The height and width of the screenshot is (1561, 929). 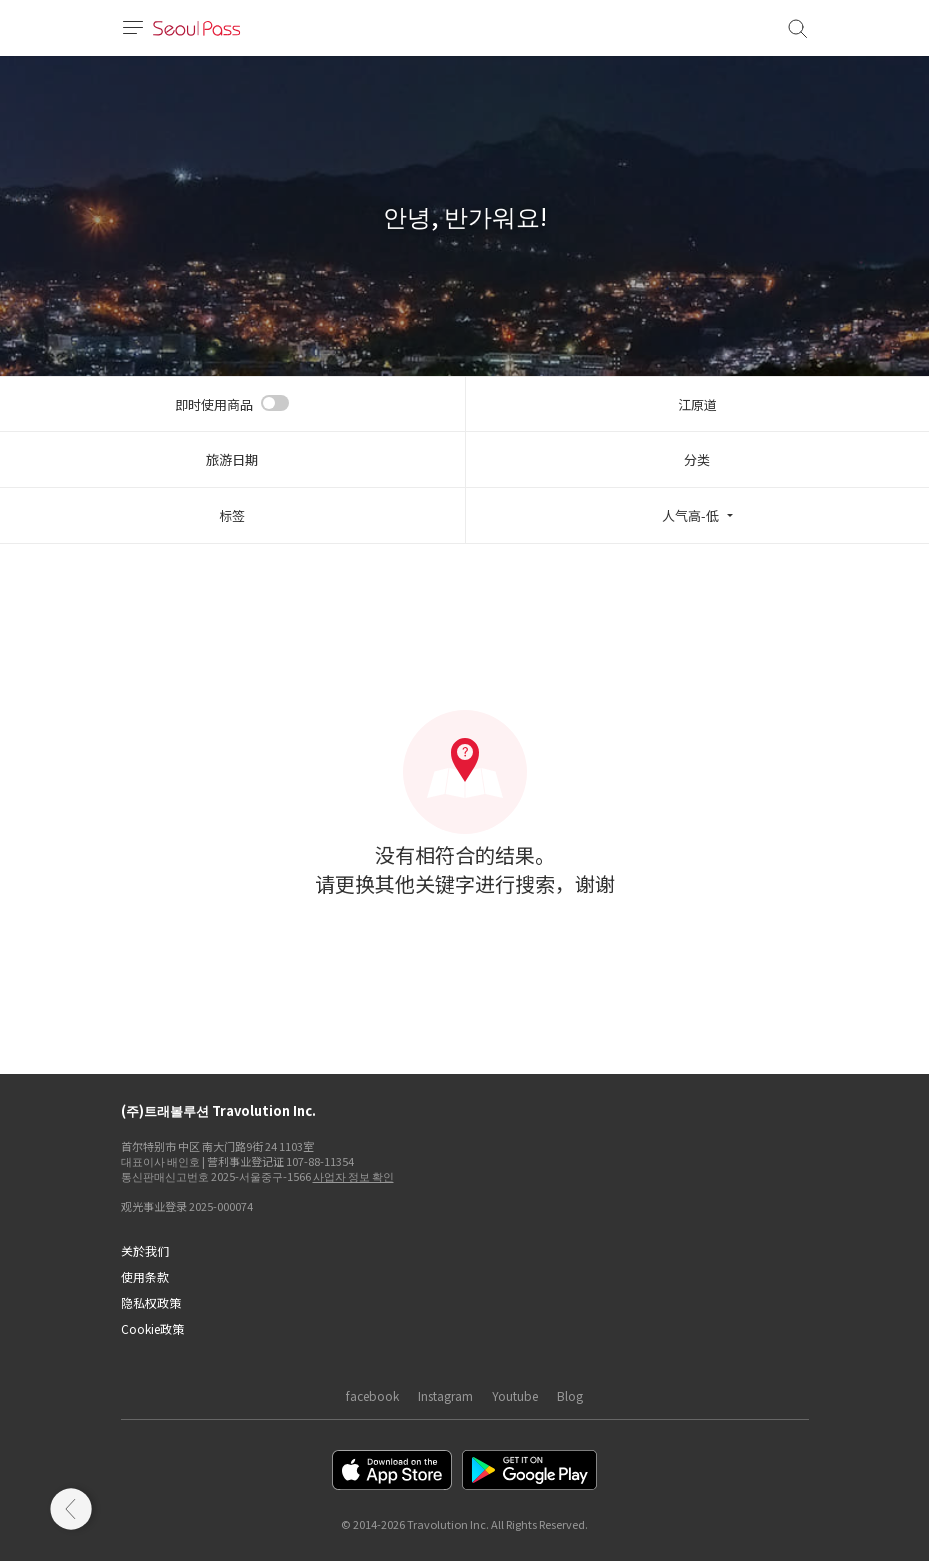 I want to click on 사업자 정보 확인, so click(x=353, y=1176).